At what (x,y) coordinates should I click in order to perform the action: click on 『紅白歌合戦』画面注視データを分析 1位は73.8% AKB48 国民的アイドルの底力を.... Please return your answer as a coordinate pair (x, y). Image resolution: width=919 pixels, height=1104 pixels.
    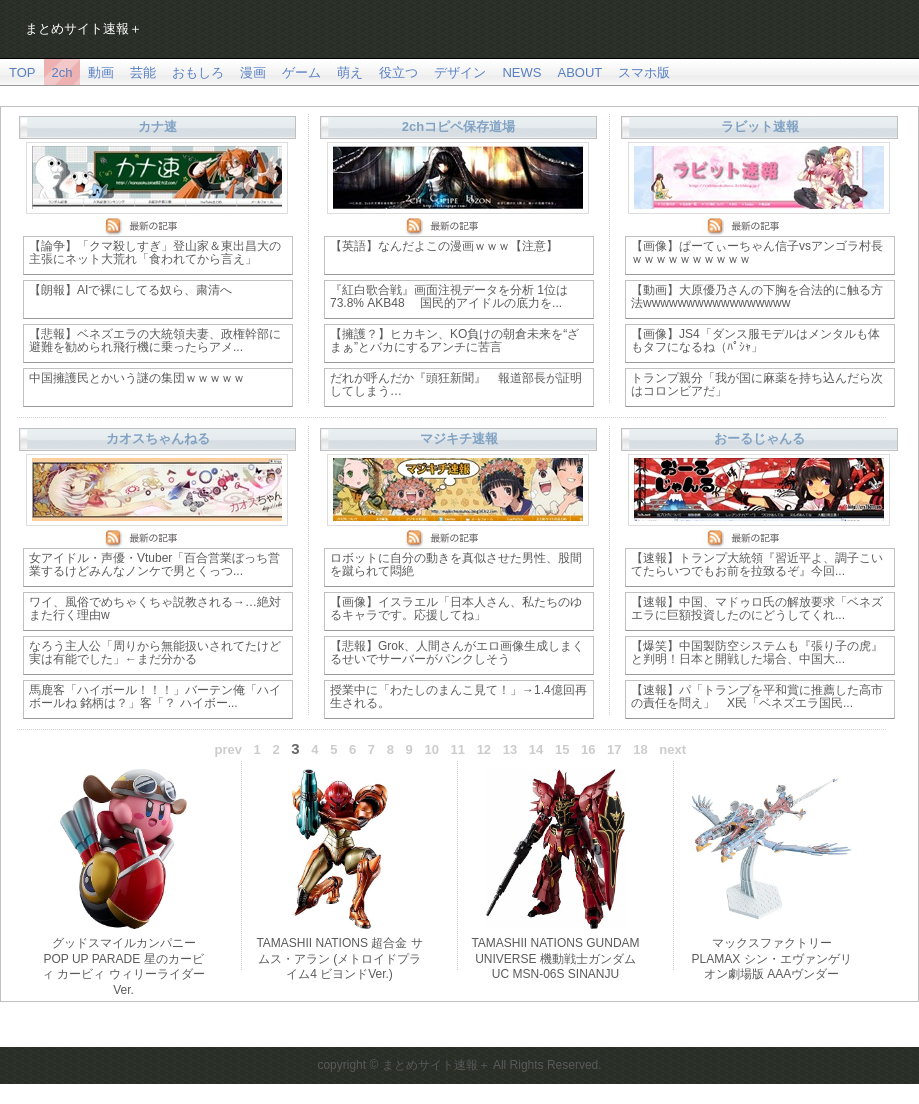
    Looking at the image, I should click on (449, 296).